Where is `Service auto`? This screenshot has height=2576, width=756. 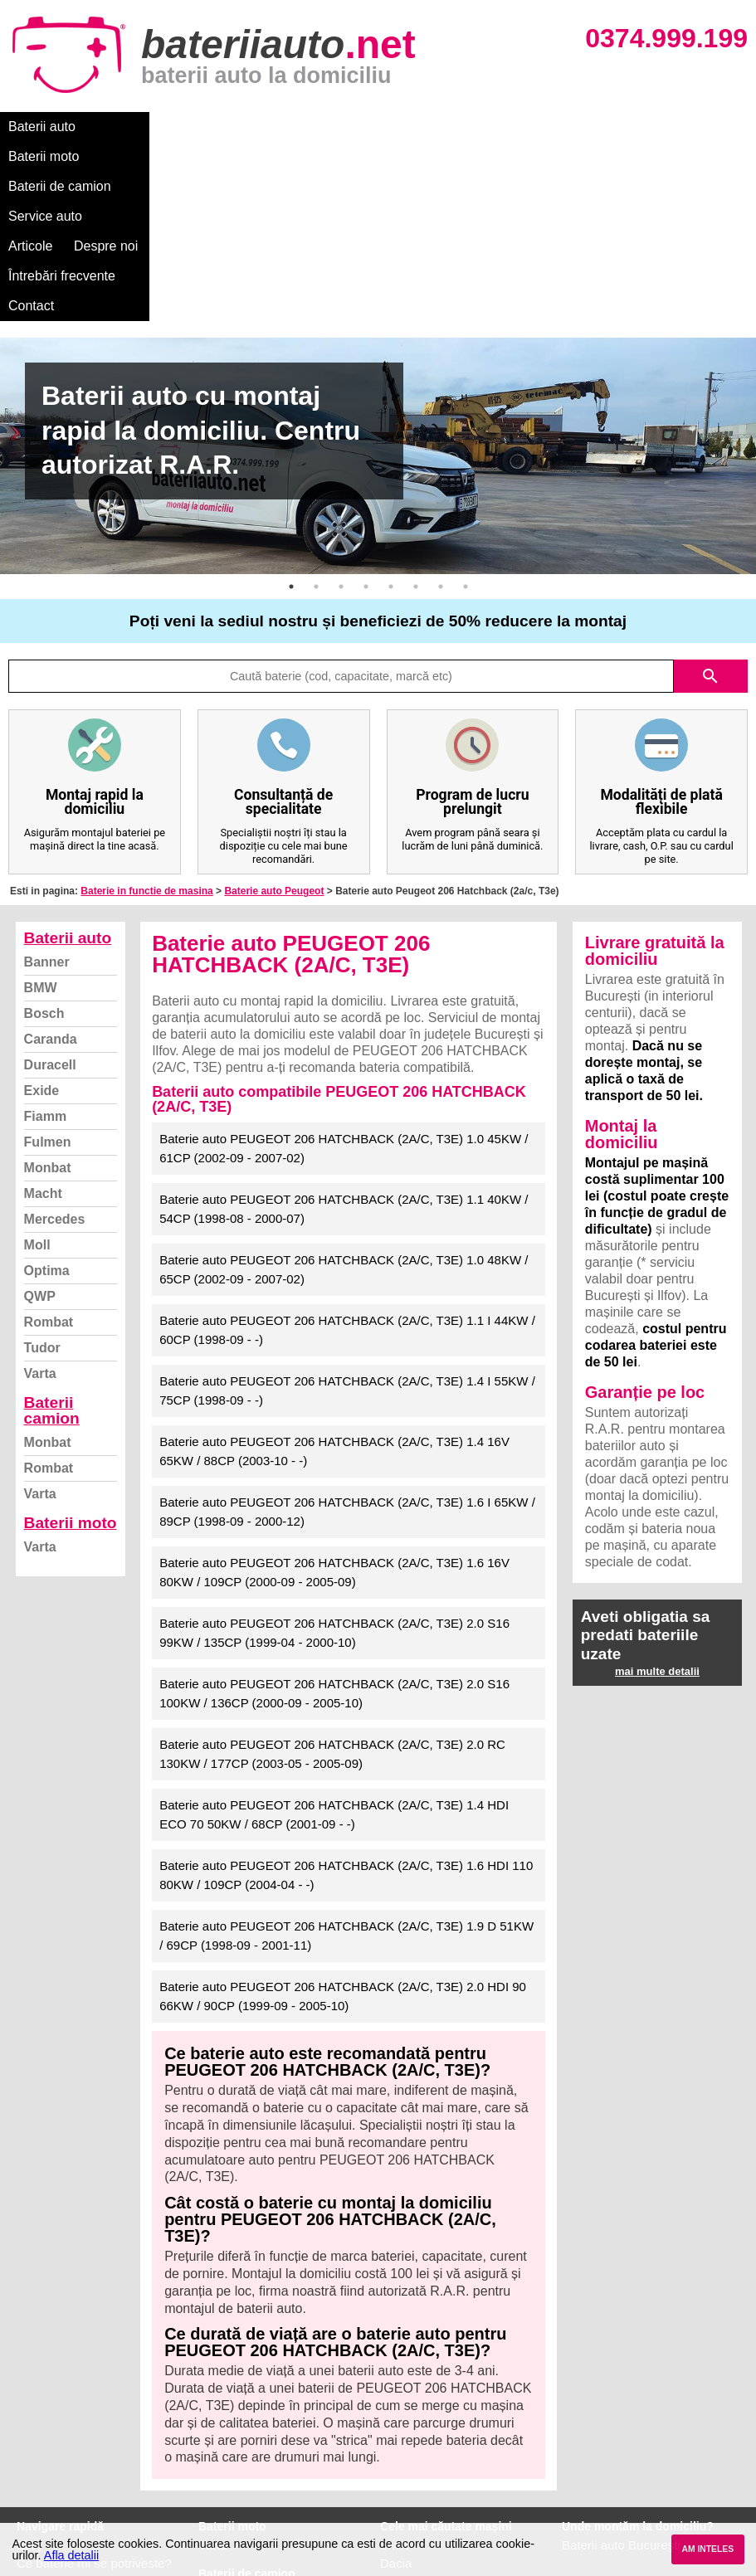
Service auto is located at coordinates (350, 126).